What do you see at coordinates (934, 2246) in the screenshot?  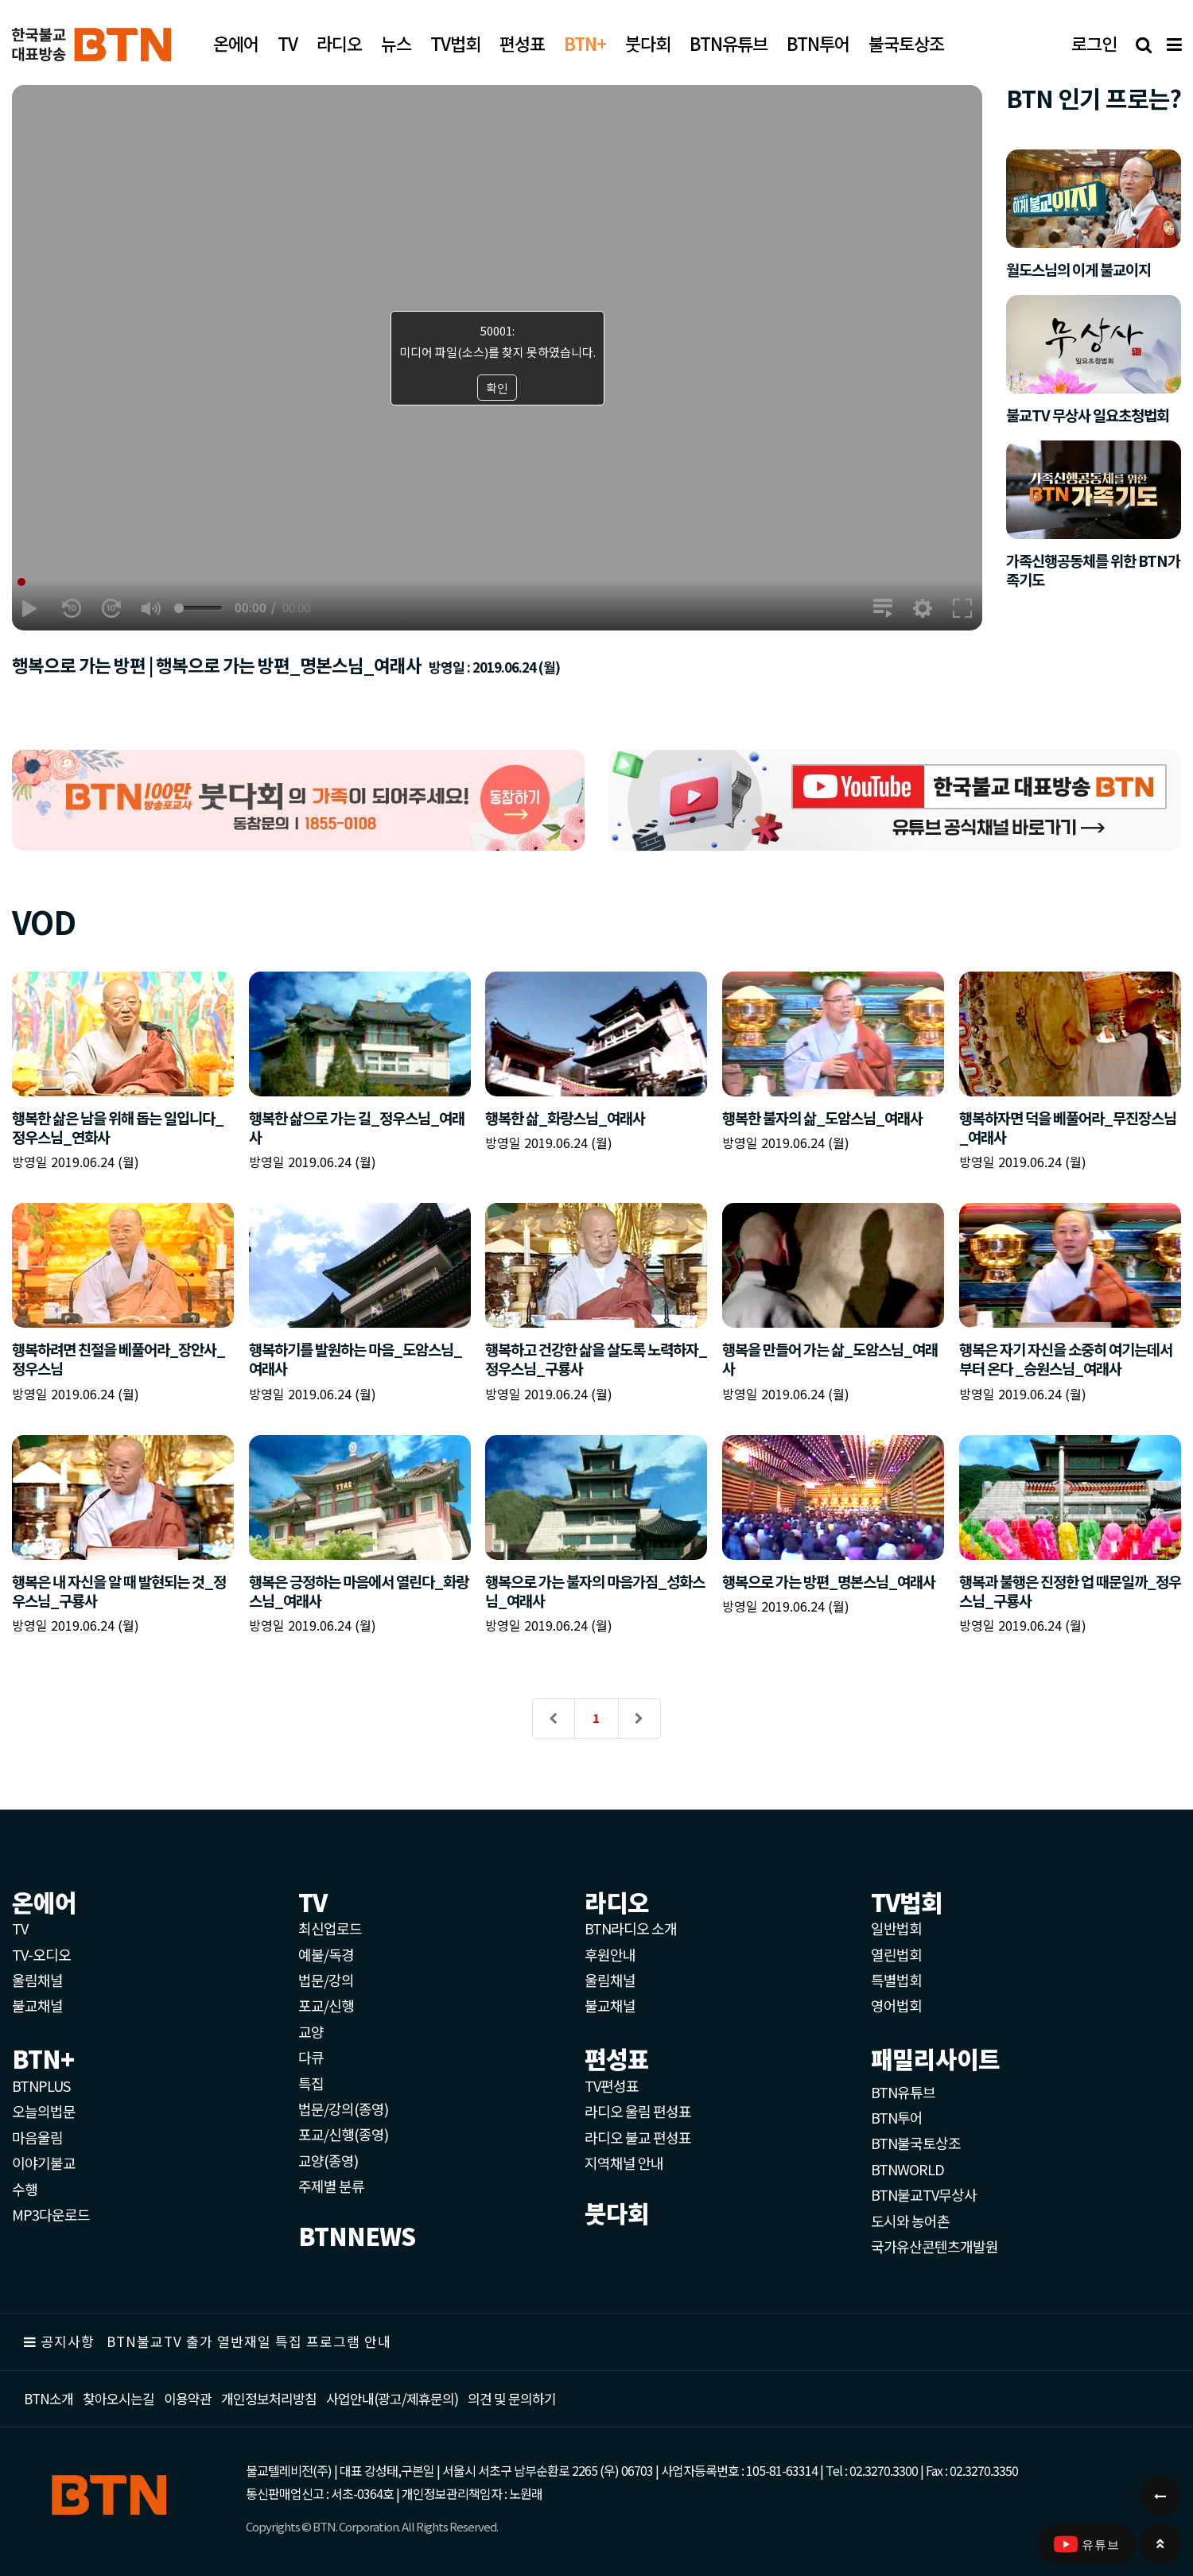 I see `국가유산콘텐츠개발원` at bounding box center [934, 2246].